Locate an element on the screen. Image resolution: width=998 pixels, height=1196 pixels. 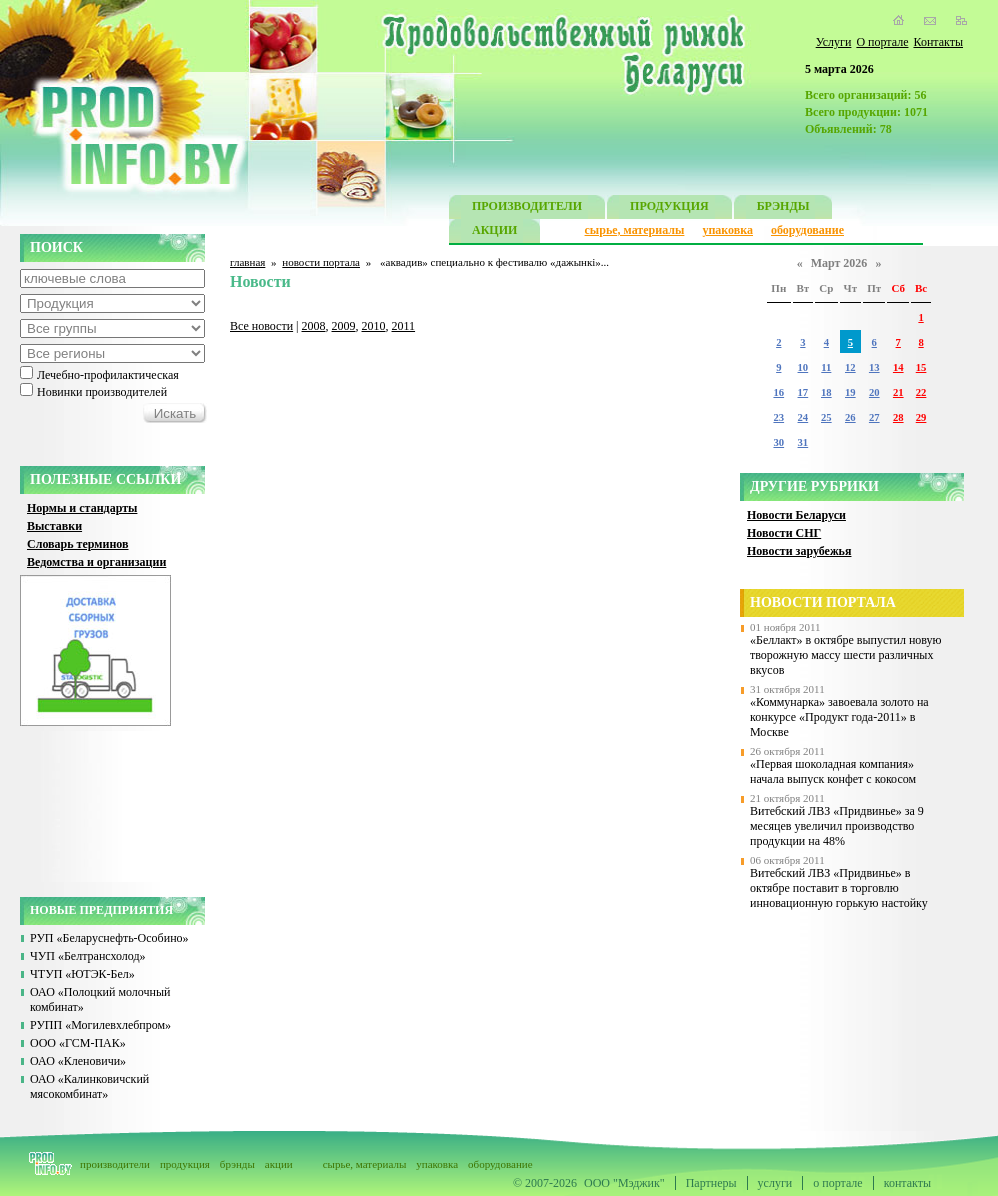
ОАО «Калинковичский мясокомбинат» is located at coordinates (89, 1086).